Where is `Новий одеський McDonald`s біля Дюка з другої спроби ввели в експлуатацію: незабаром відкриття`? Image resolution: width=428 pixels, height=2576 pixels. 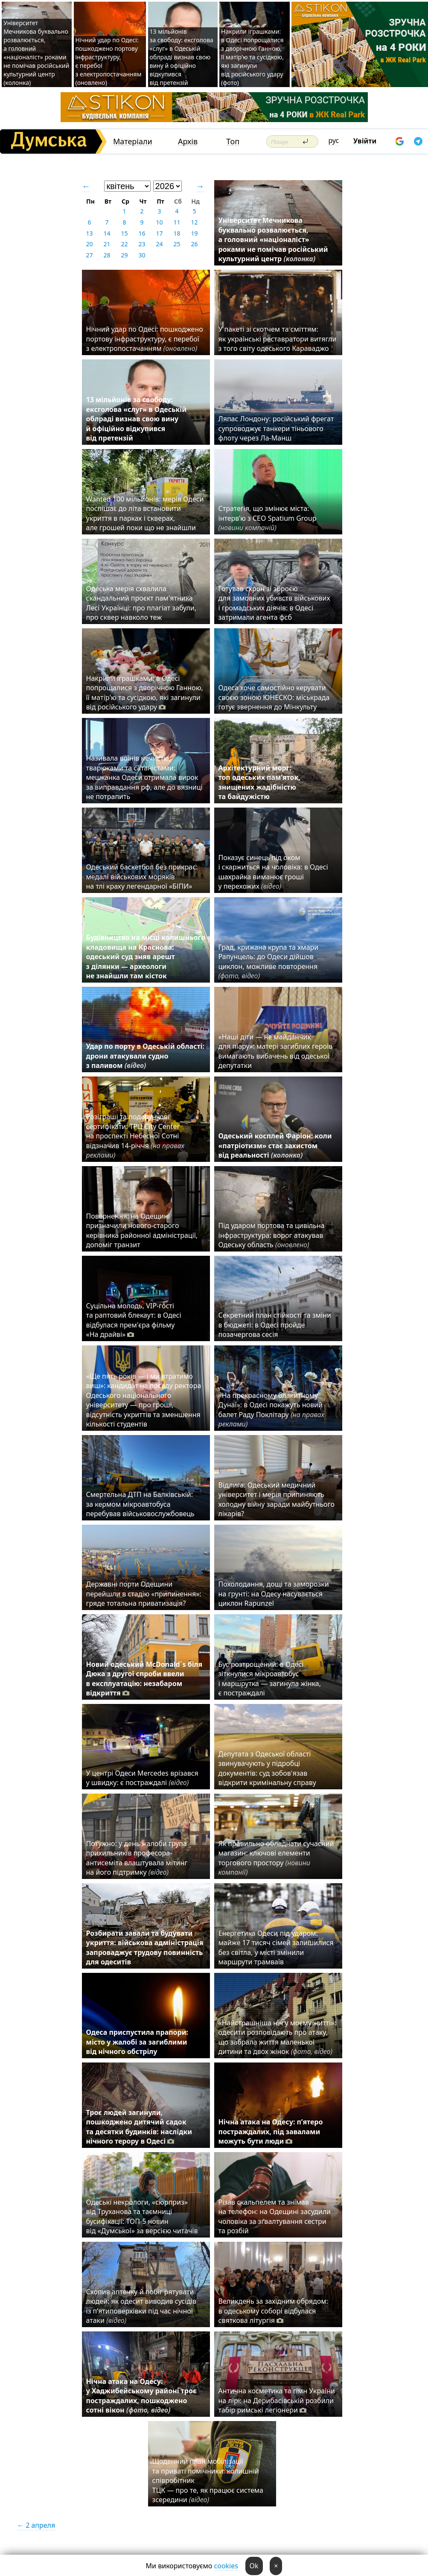 Новий одеський McDonald`s біля Дюка з другої спроби ввели в експлуатацію: незабаром відкриття is located at coordinates (144, 1679).